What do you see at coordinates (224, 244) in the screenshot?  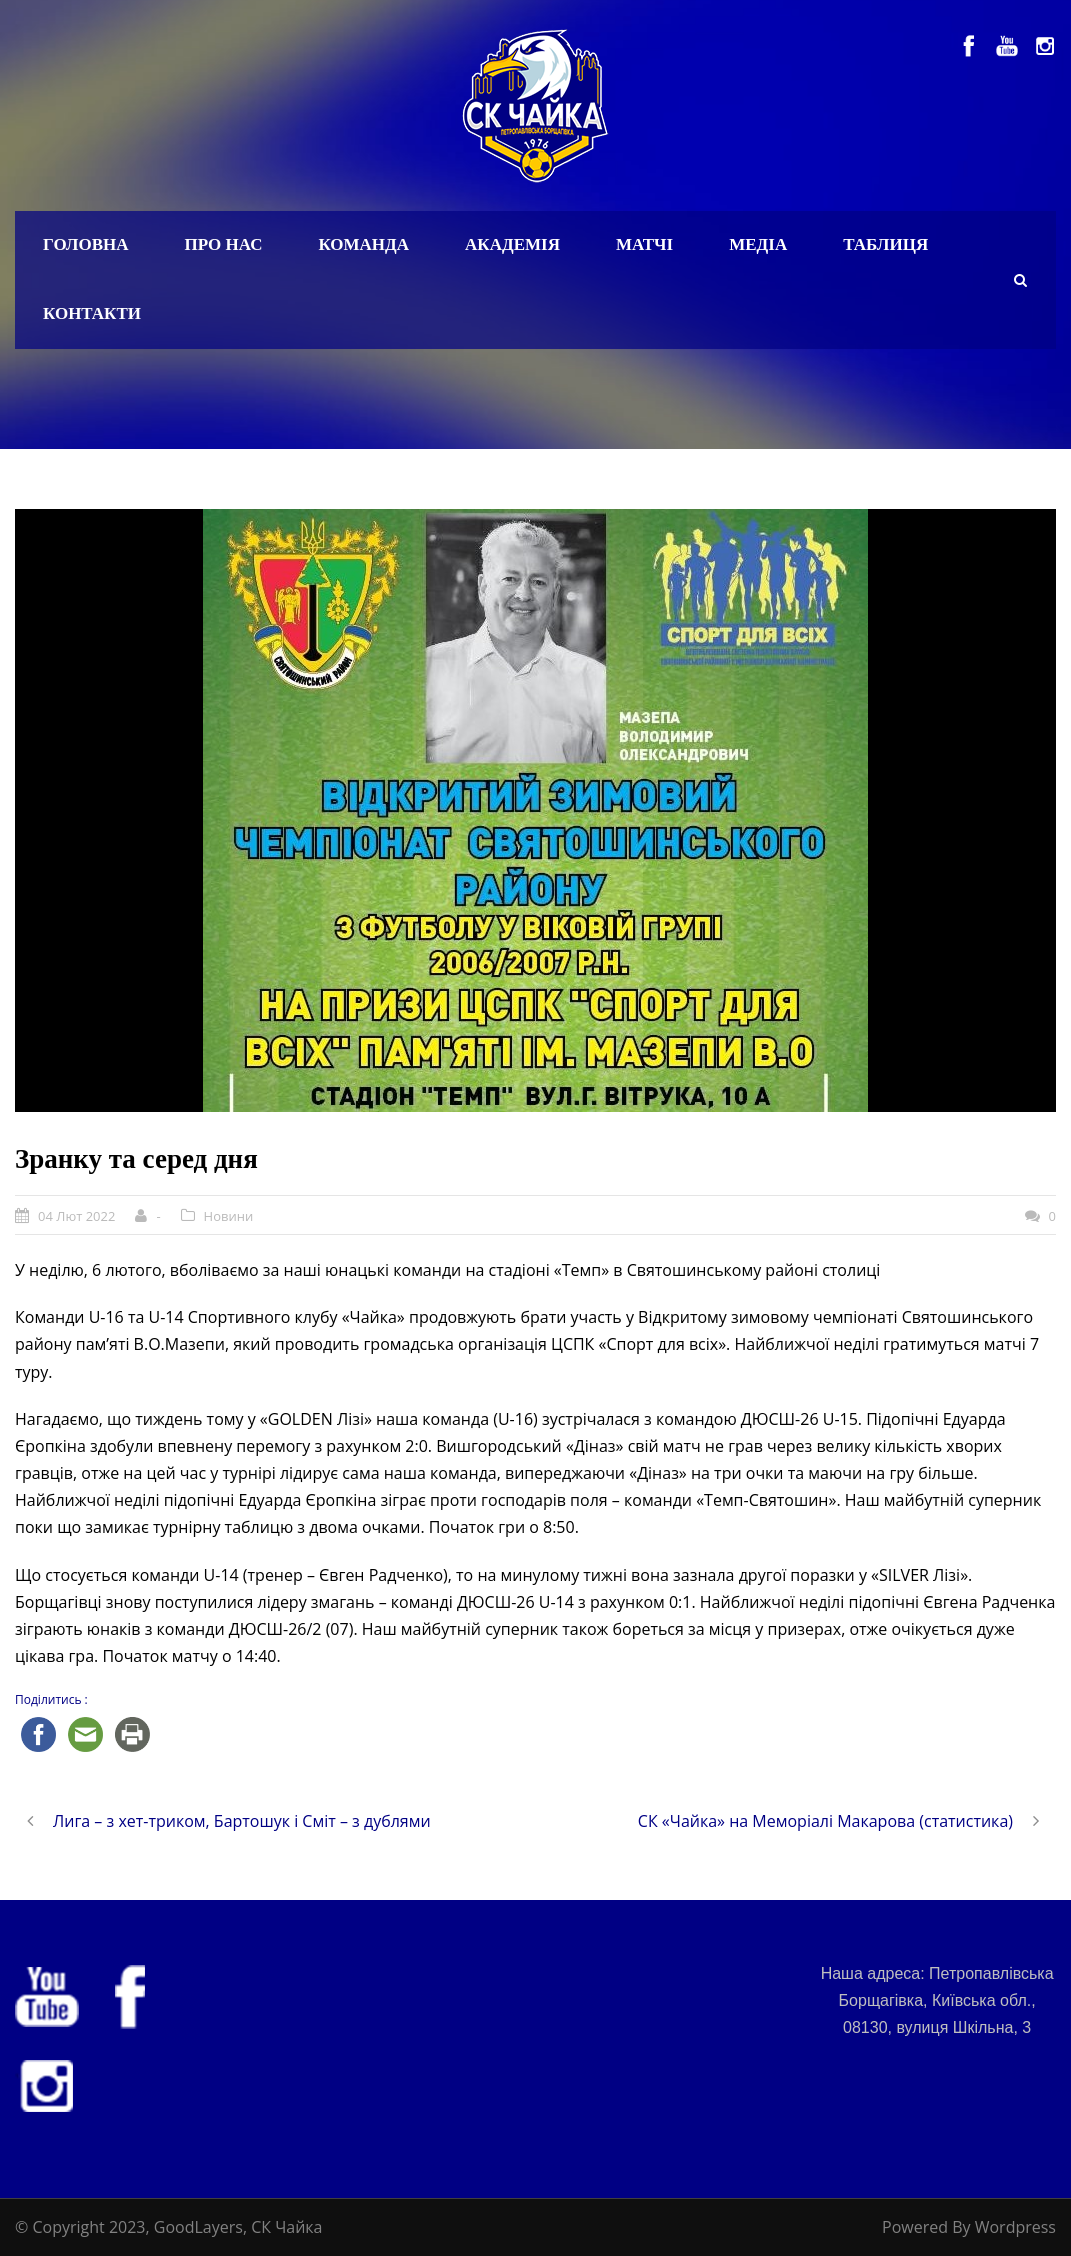 I see `Про нас` at bounding box center [224, 244].